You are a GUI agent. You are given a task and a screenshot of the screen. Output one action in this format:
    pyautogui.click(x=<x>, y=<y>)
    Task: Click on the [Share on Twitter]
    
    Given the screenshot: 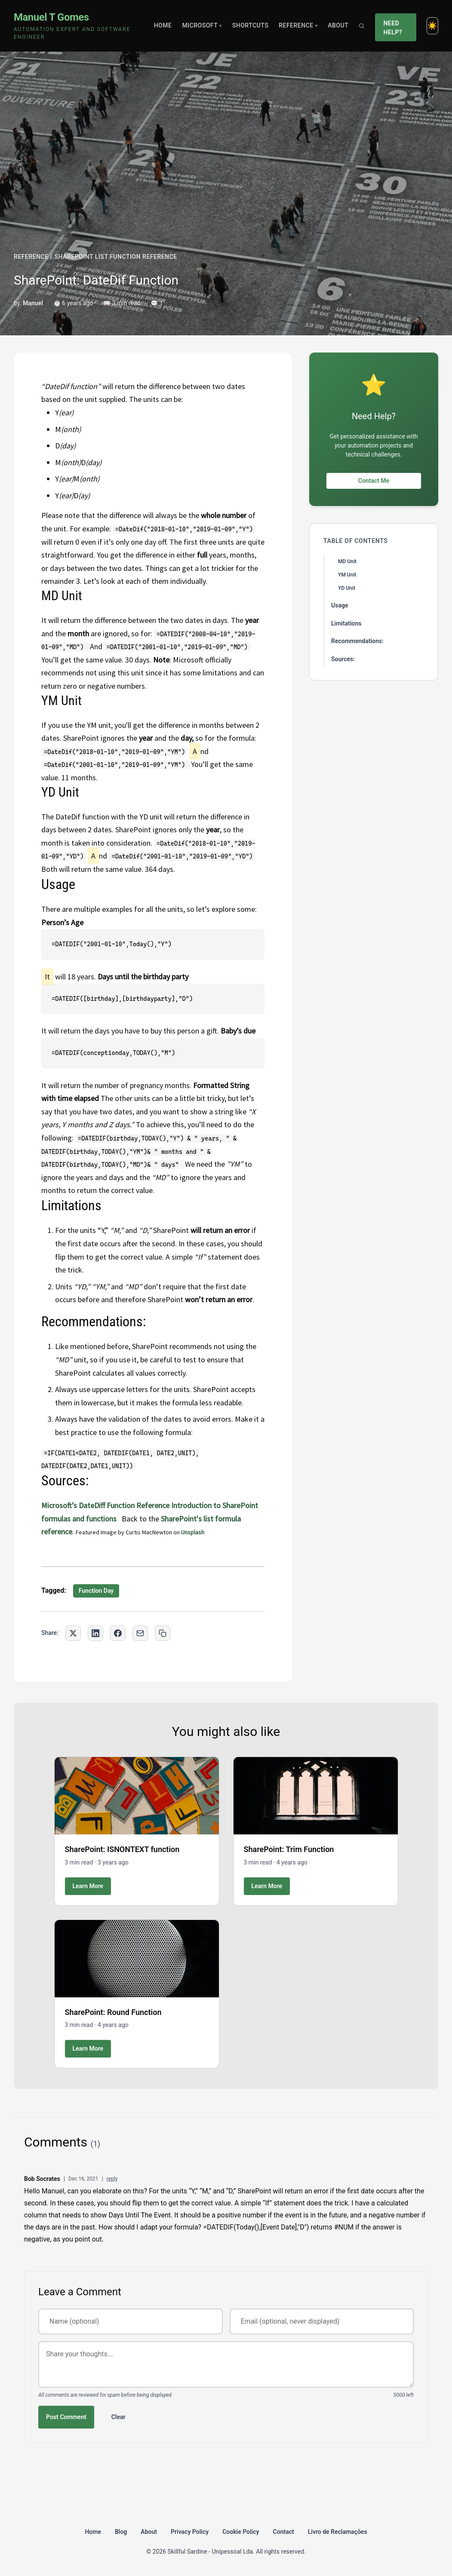 What is the action you would take?
    pyautogui.click(x=73, y=1632)
    